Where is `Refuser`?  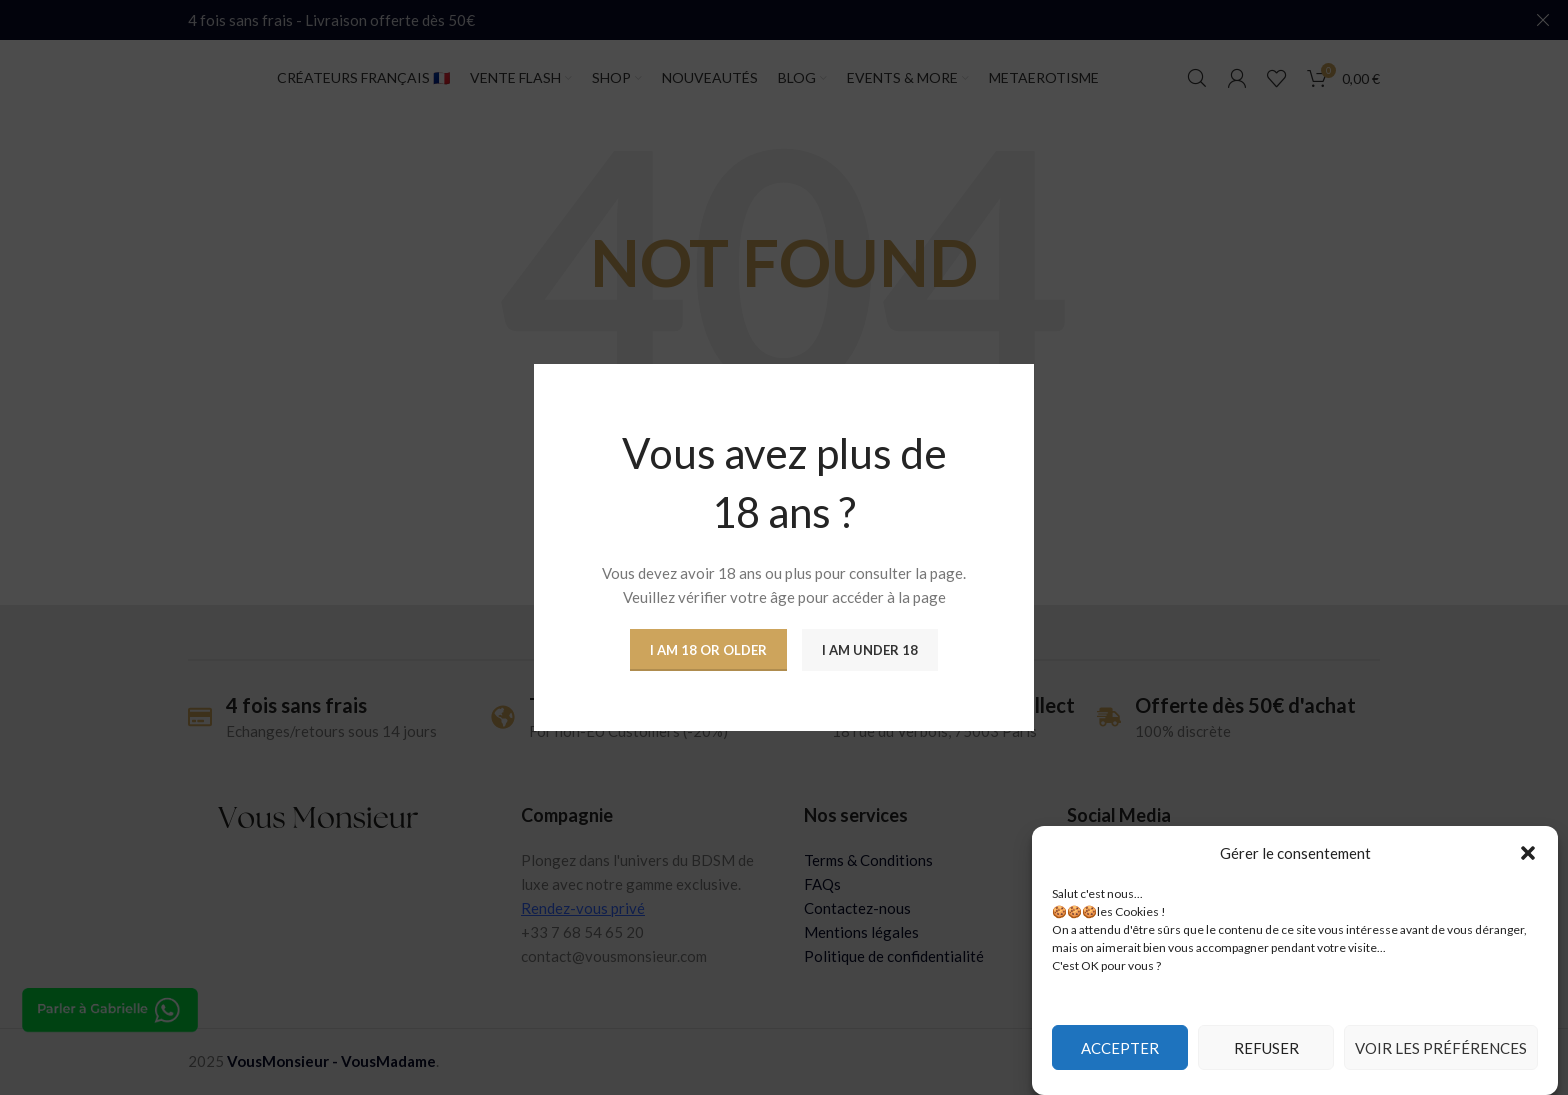
Refuser is located at coordinates (1266, 1048).